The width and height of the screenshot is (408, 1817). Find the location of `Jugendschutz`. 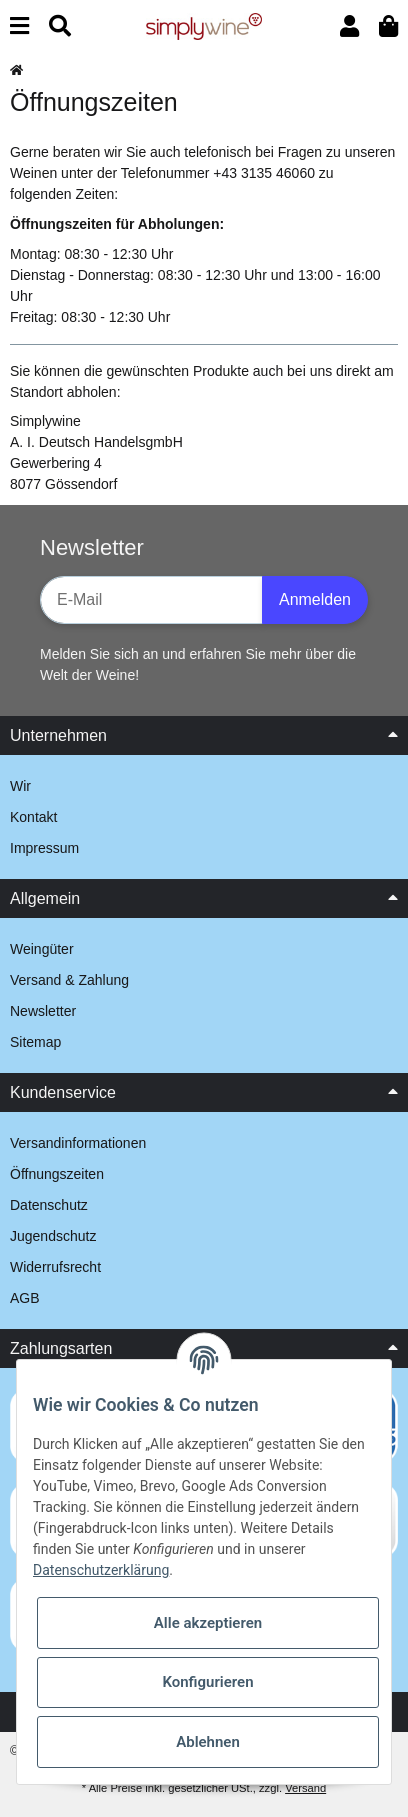

Jugendschutz is located at coordinates (53, 1236).